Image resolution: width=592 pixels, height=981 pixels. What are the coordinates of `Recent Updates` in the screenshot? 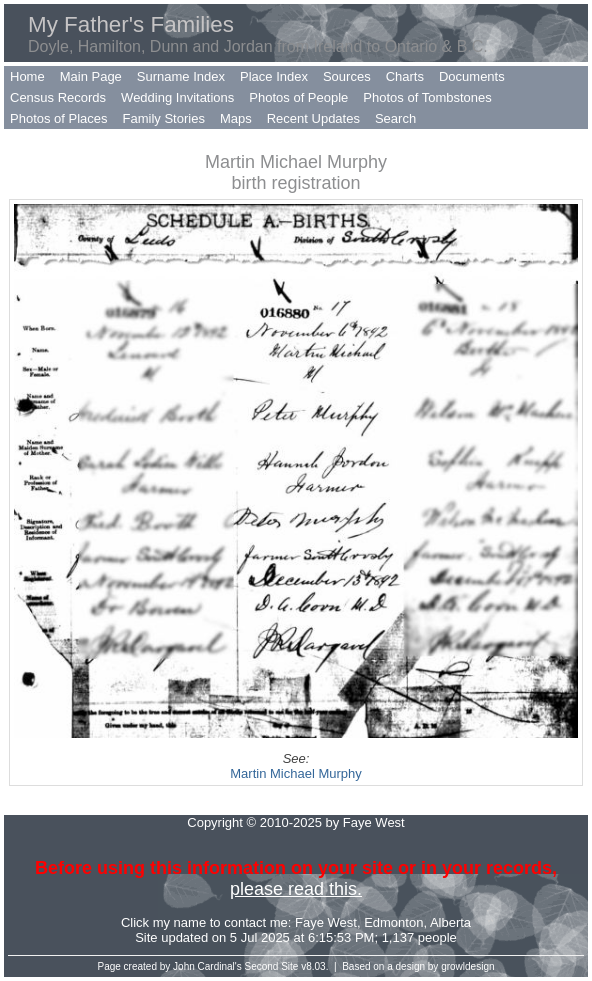 It's located at (313, 118).